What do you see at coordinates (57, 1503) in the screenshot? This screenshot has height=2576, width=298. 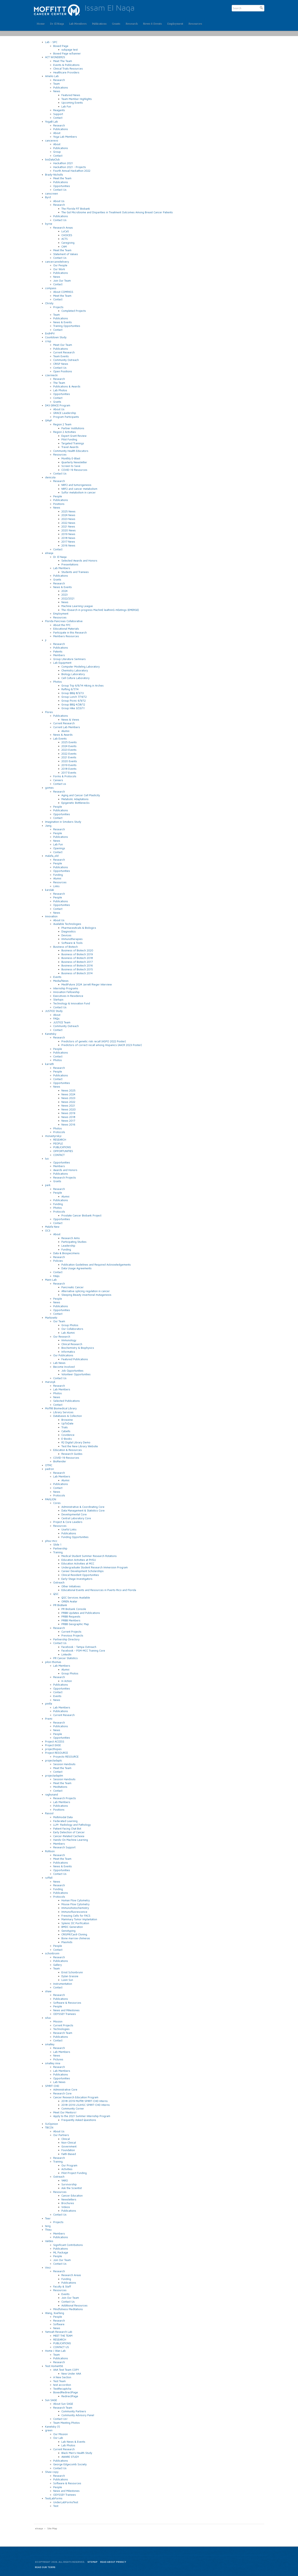 I see `Cores` at bounding box center [57, 1503].